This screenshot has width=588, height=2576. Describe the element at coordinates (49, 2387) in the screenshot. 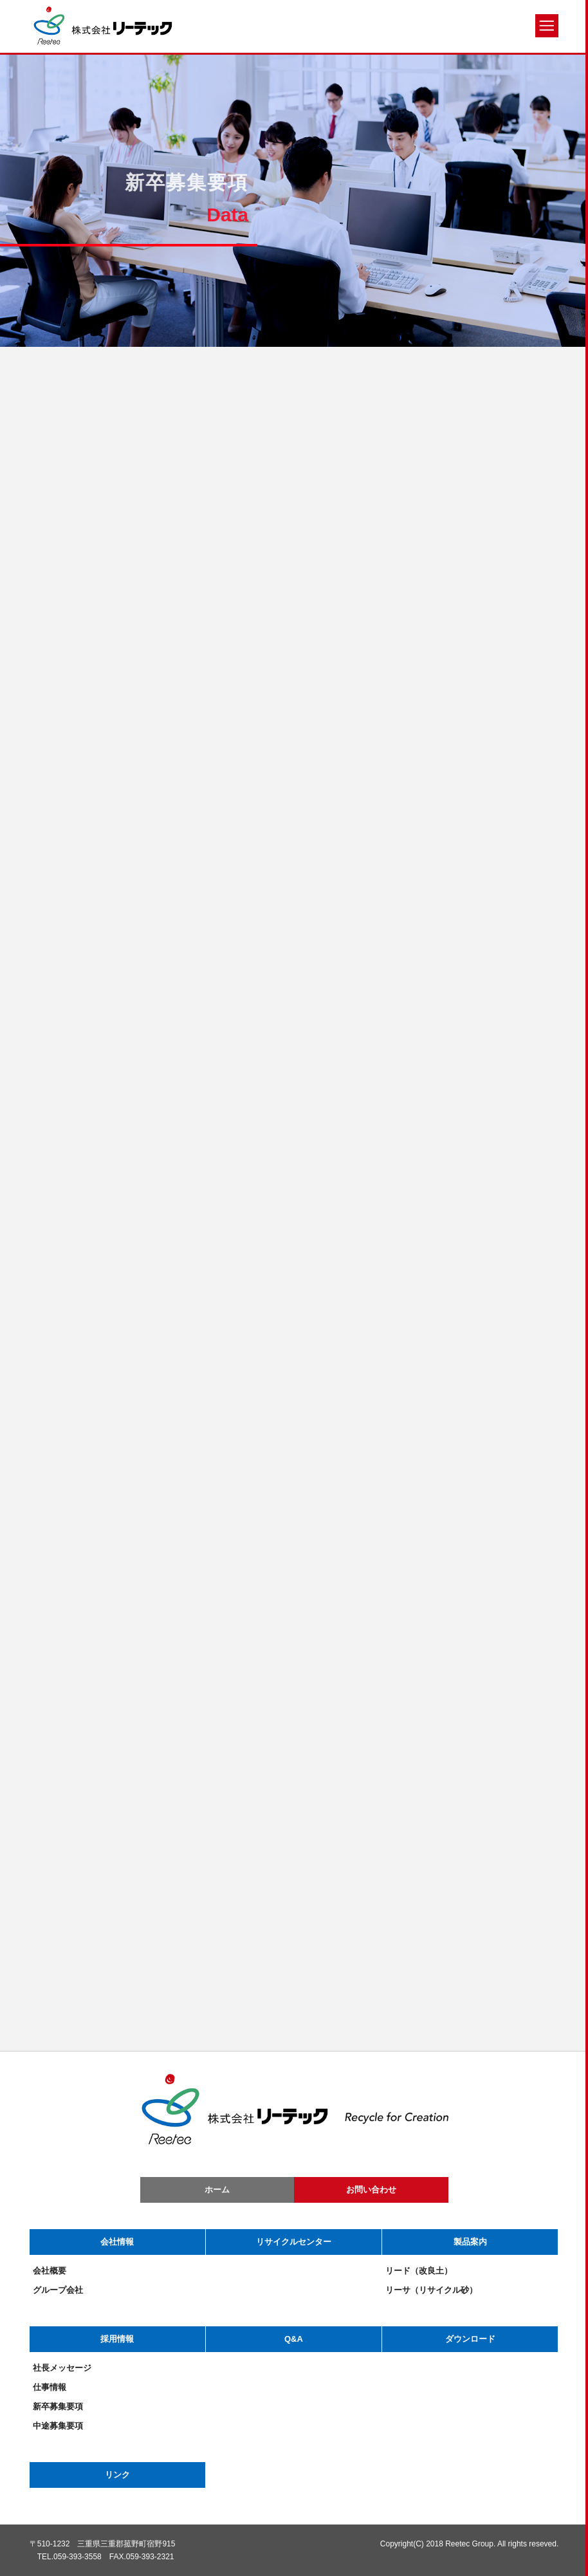

I see `仕事情報` at that location.